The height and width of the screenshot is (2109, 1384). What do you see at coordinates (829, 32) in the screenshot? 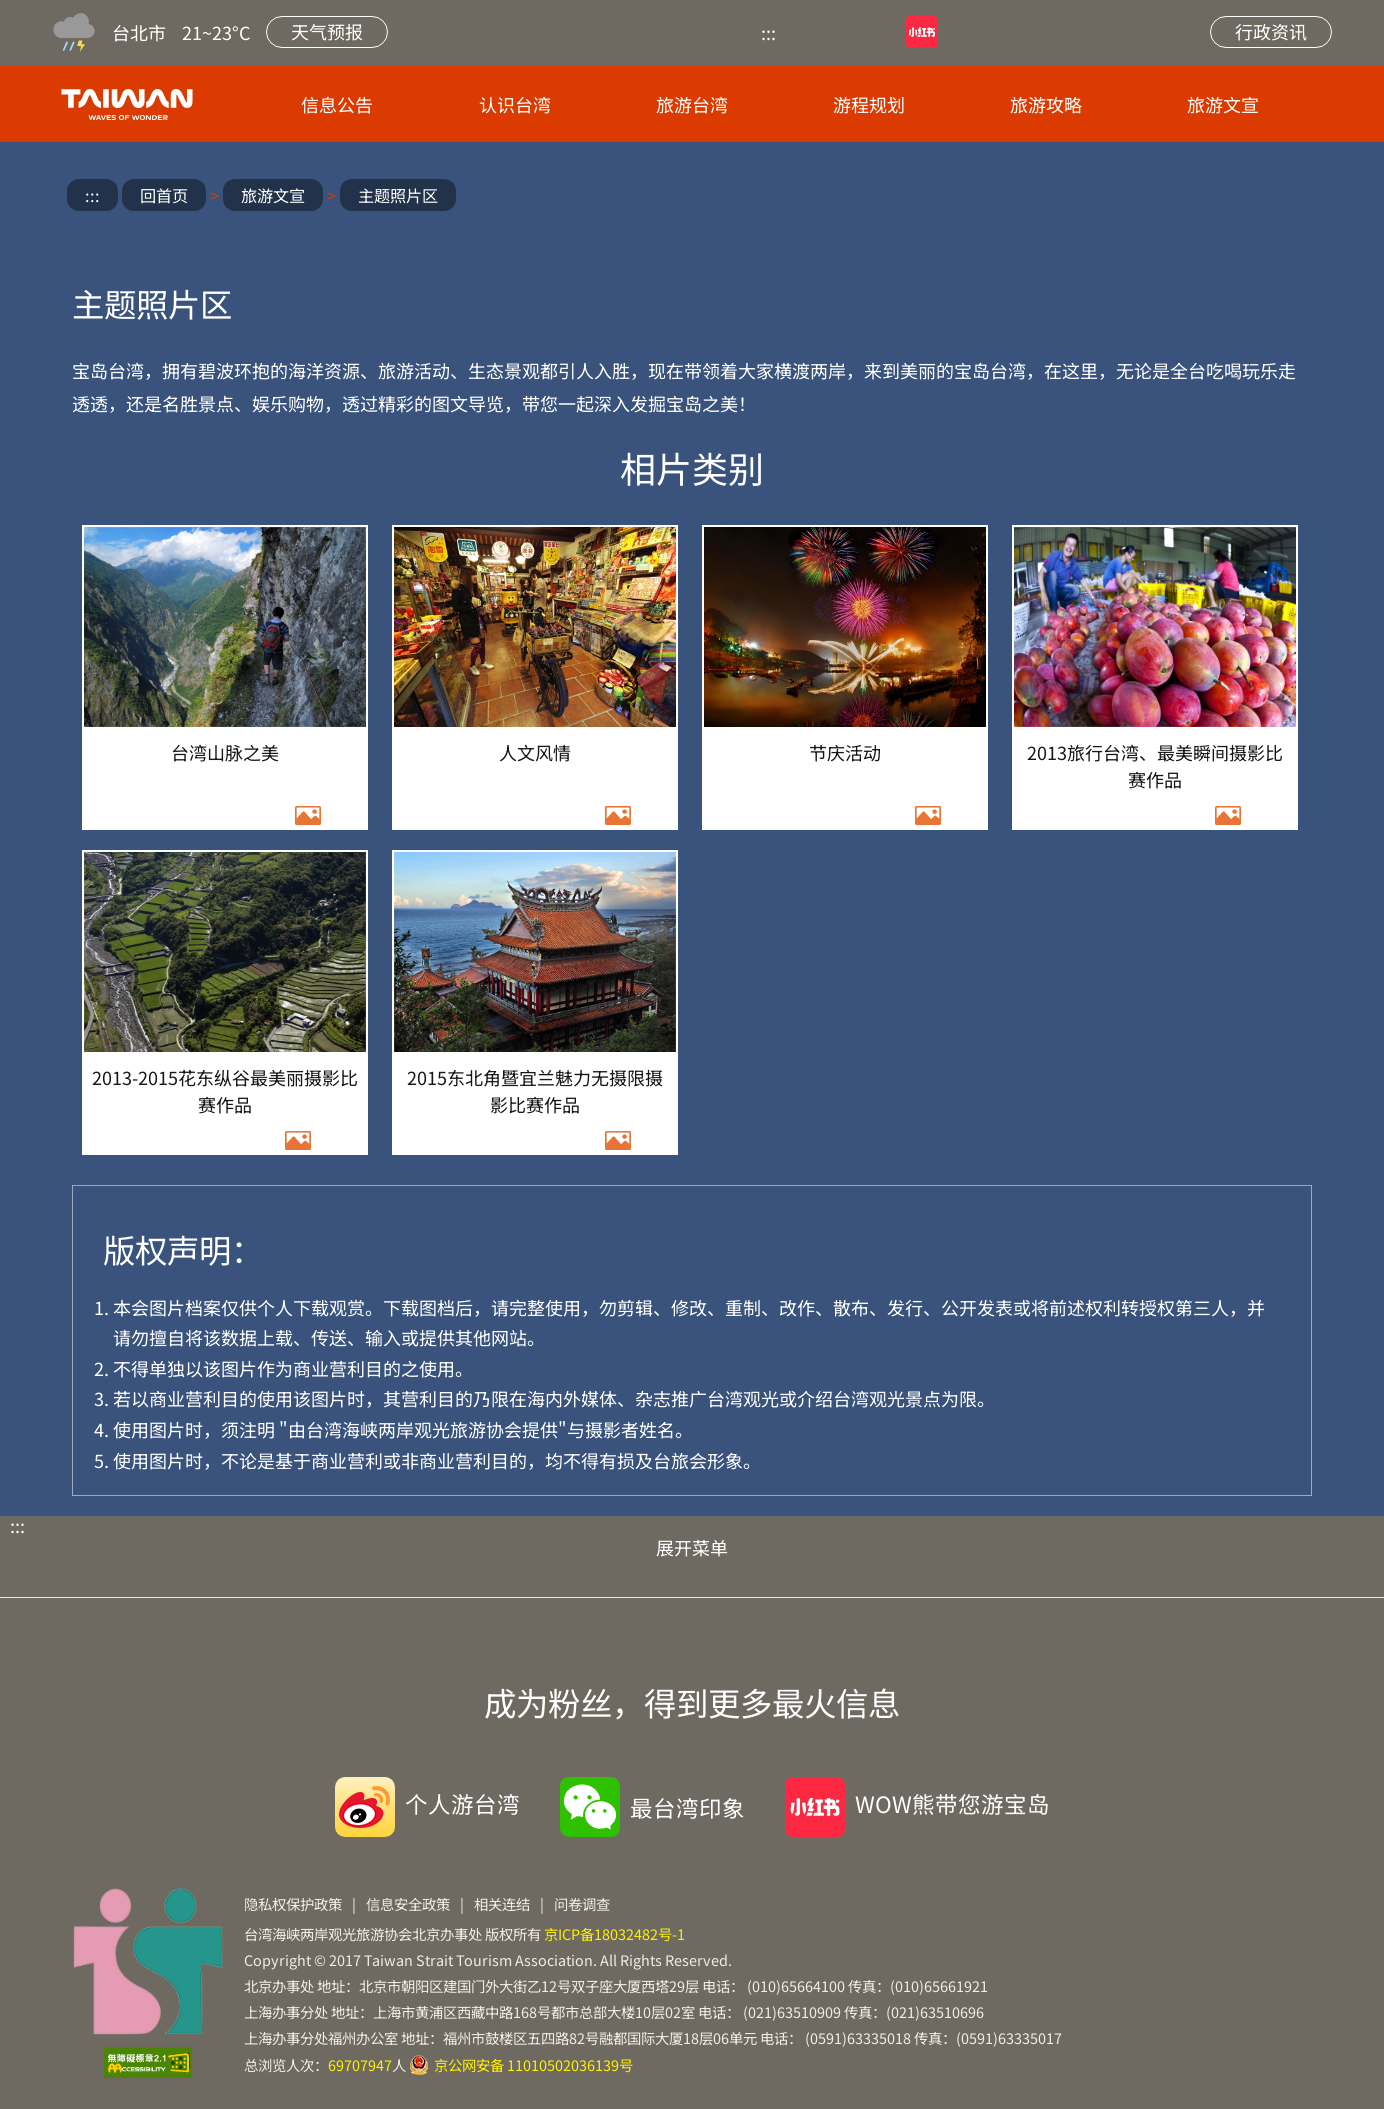
I see `优酷` at bounding box center [829, 32].